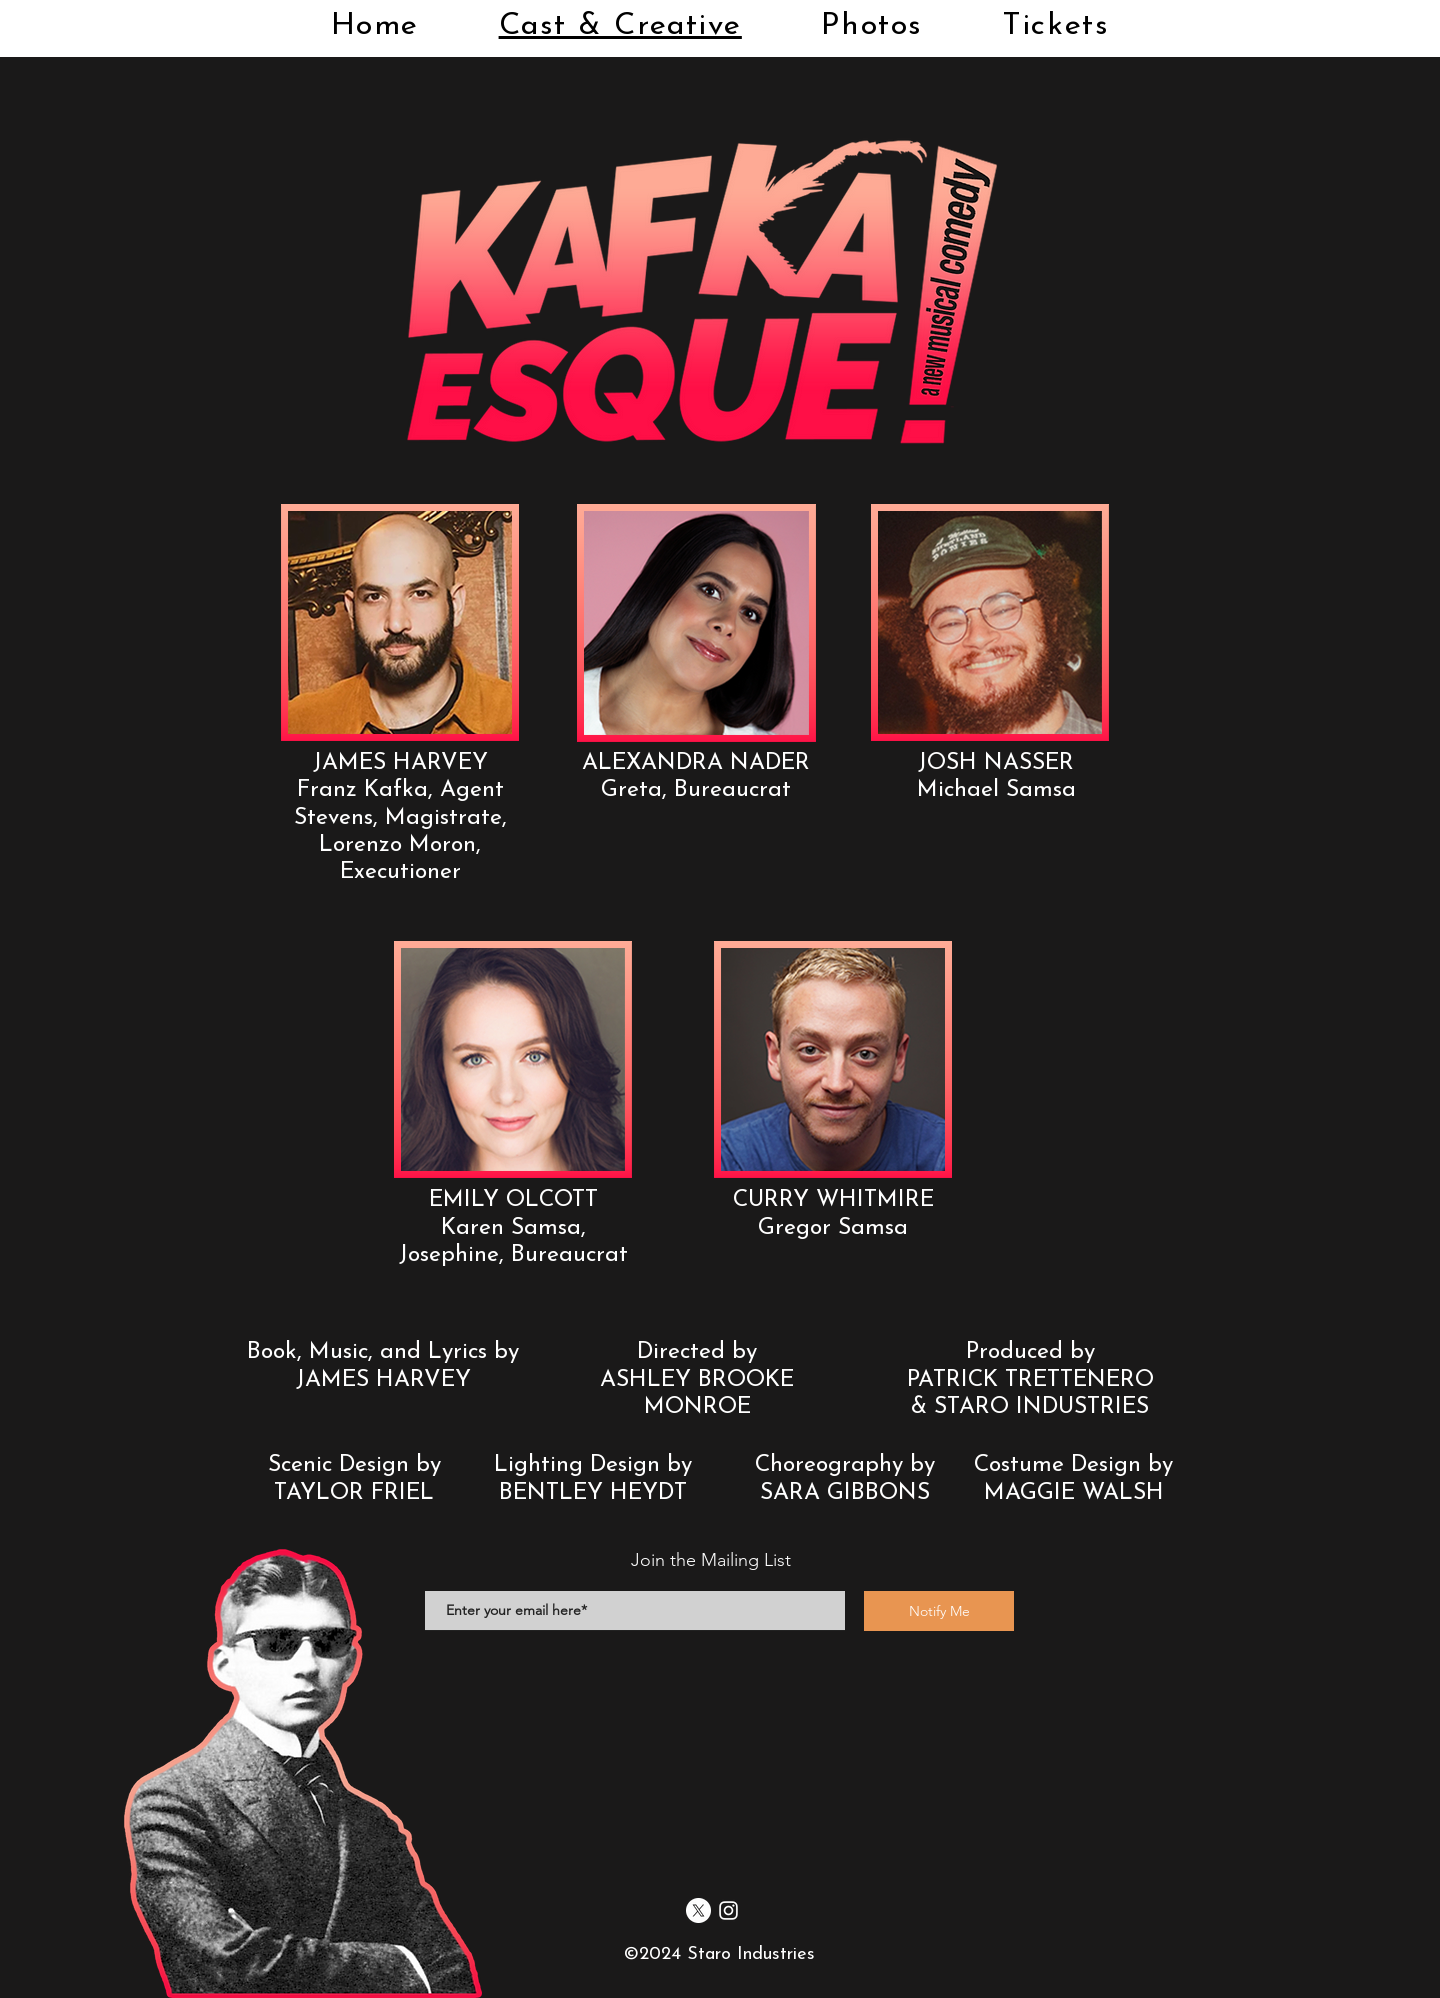  Describe the element at coordinates (400, 622) in the screenshot. I see `[button]` at that location.